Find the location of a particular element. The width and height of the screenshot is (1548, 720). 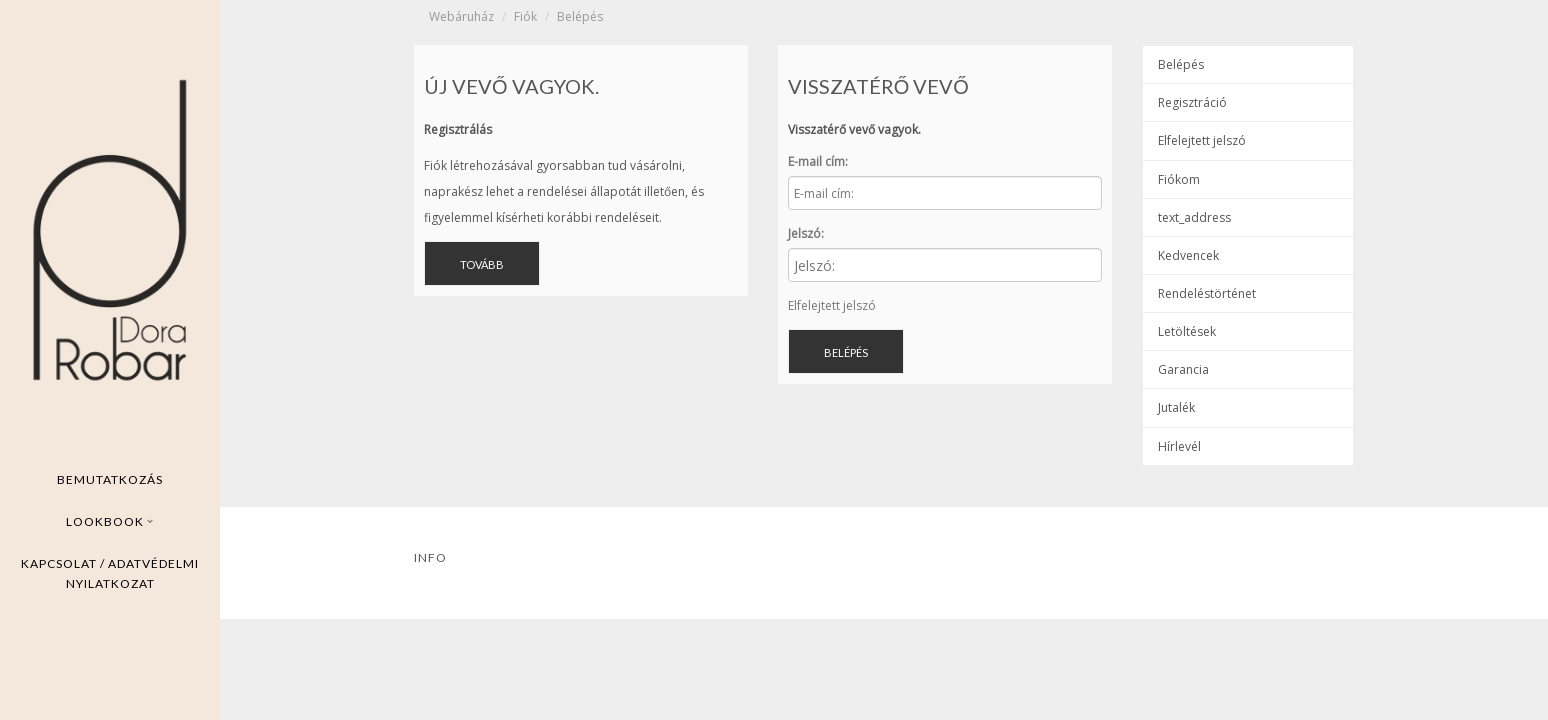

Kedvencek is located at coordinates (1188, 255).